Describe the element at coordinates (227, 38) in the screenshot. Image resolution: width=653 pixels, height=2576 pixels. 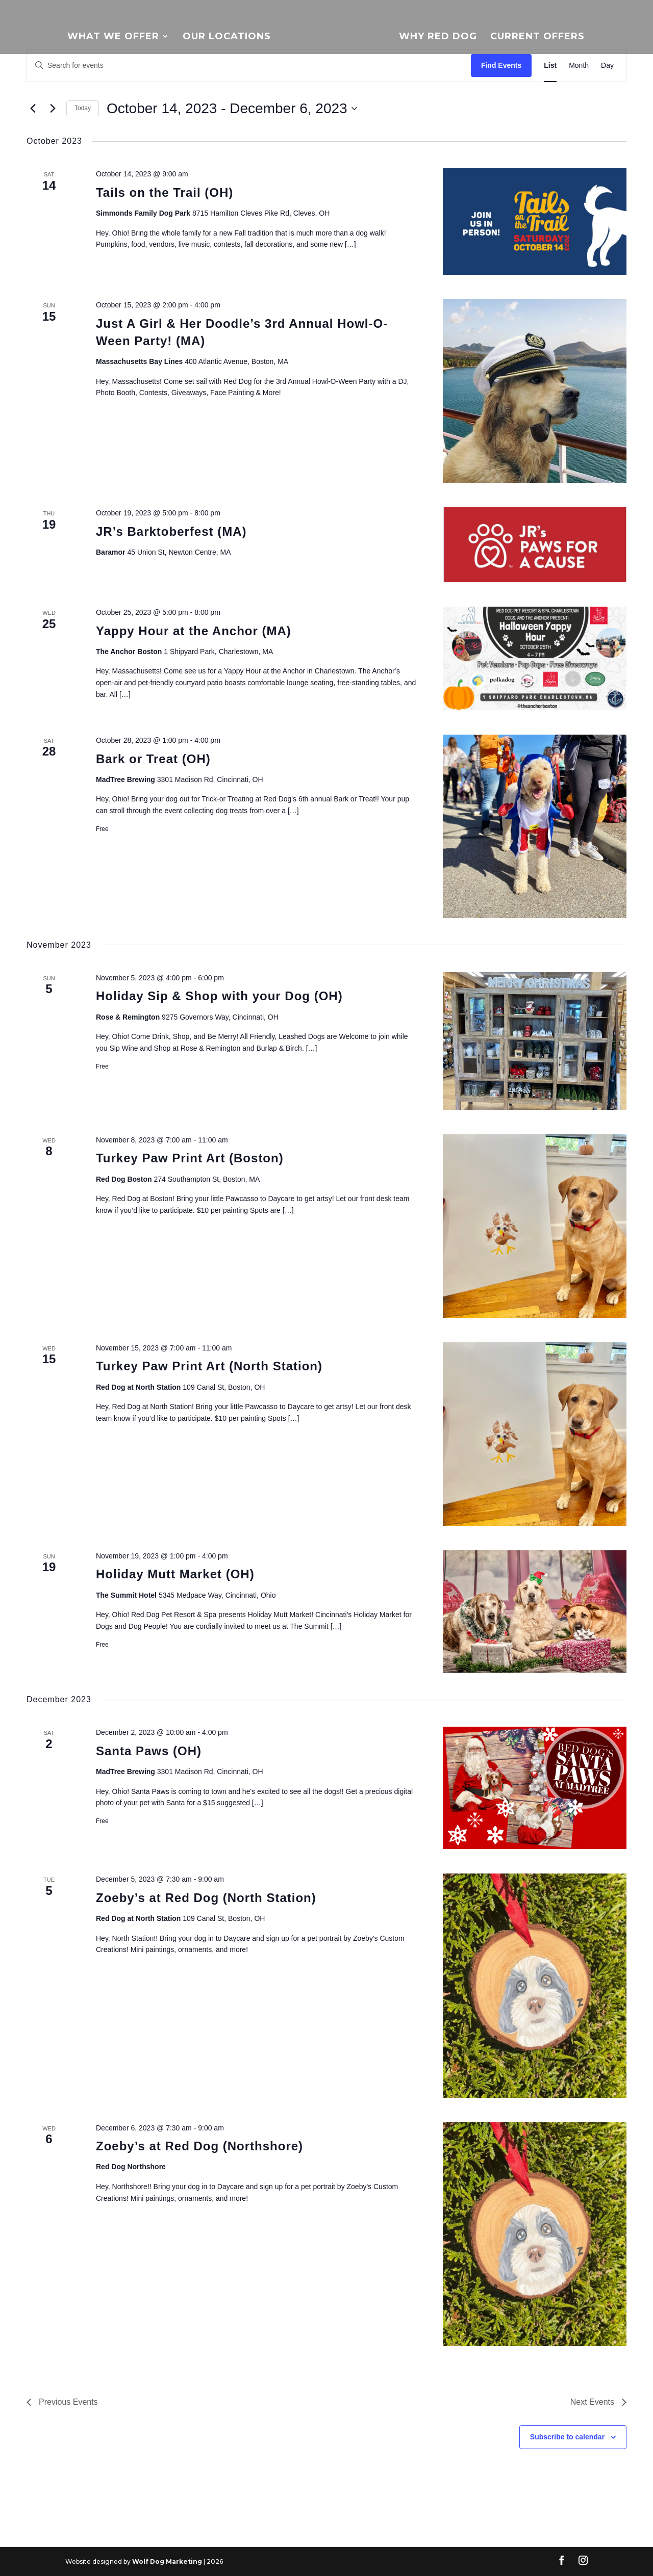
I see `Our Locations` at that location.